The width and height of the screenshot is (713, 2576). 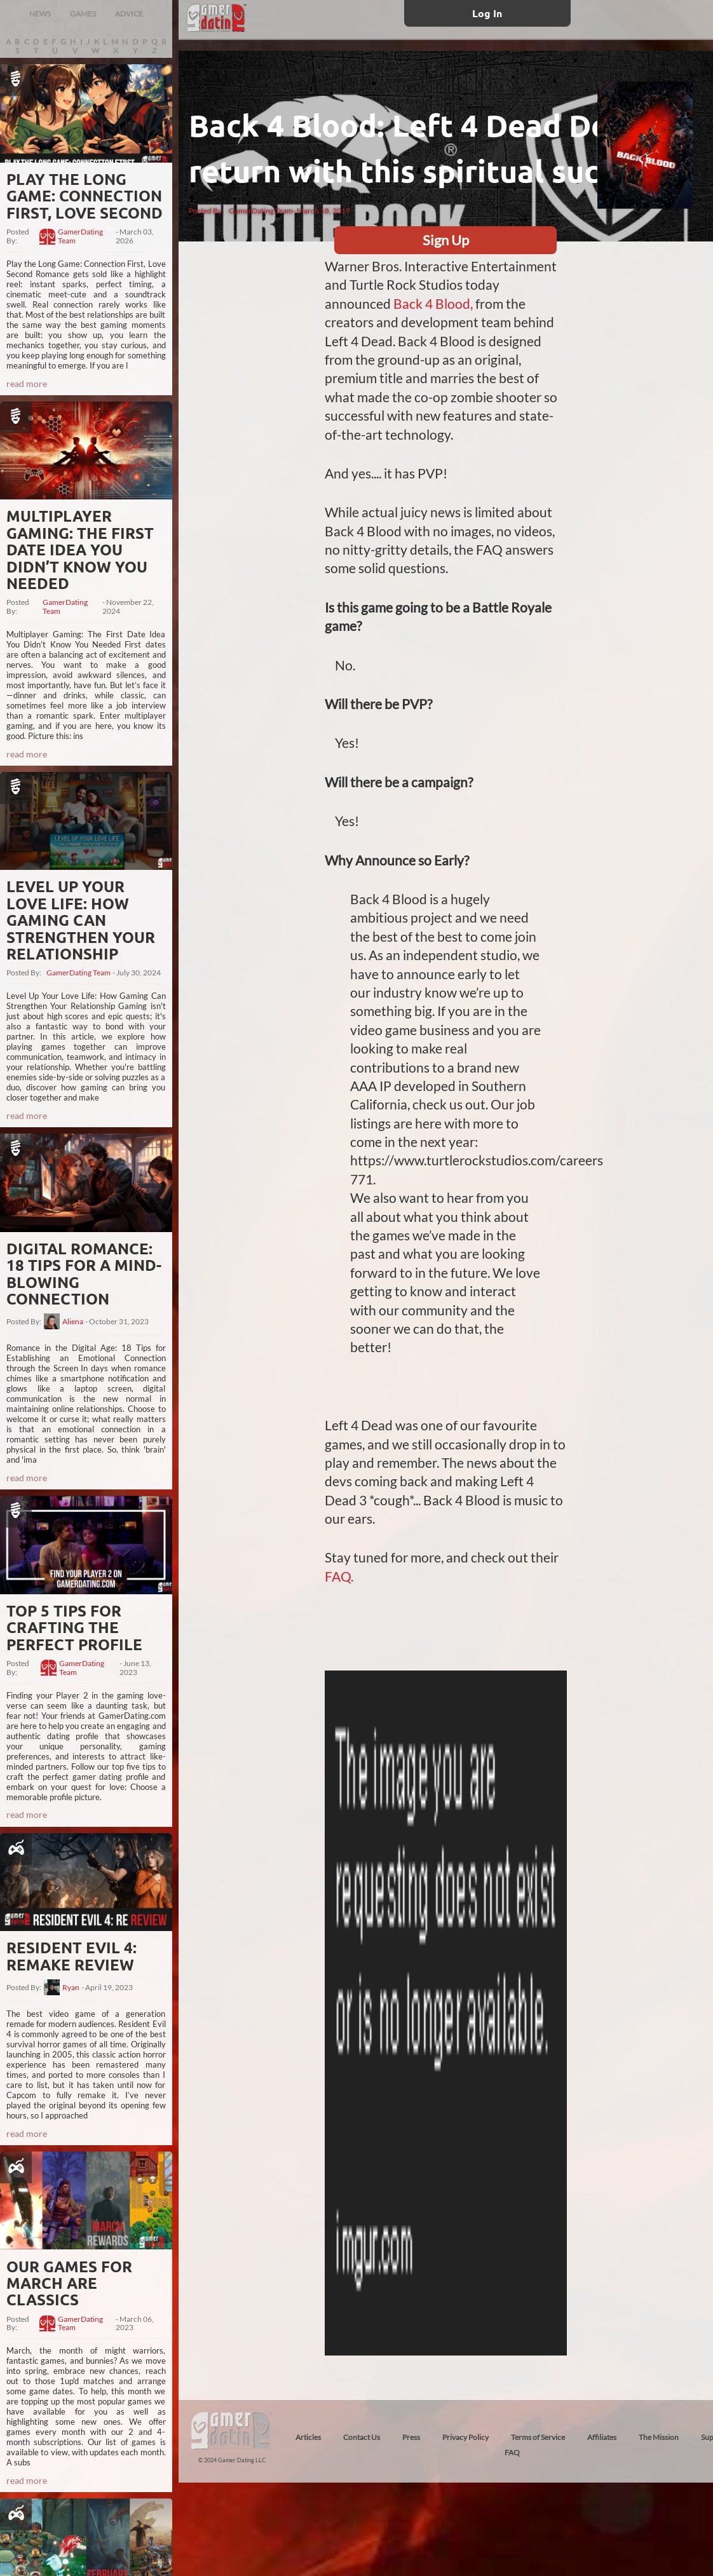 What do you see at coordinates (659, 2437) in the screenshot?
I see `The Mission` at bounding box center [659, 2437].